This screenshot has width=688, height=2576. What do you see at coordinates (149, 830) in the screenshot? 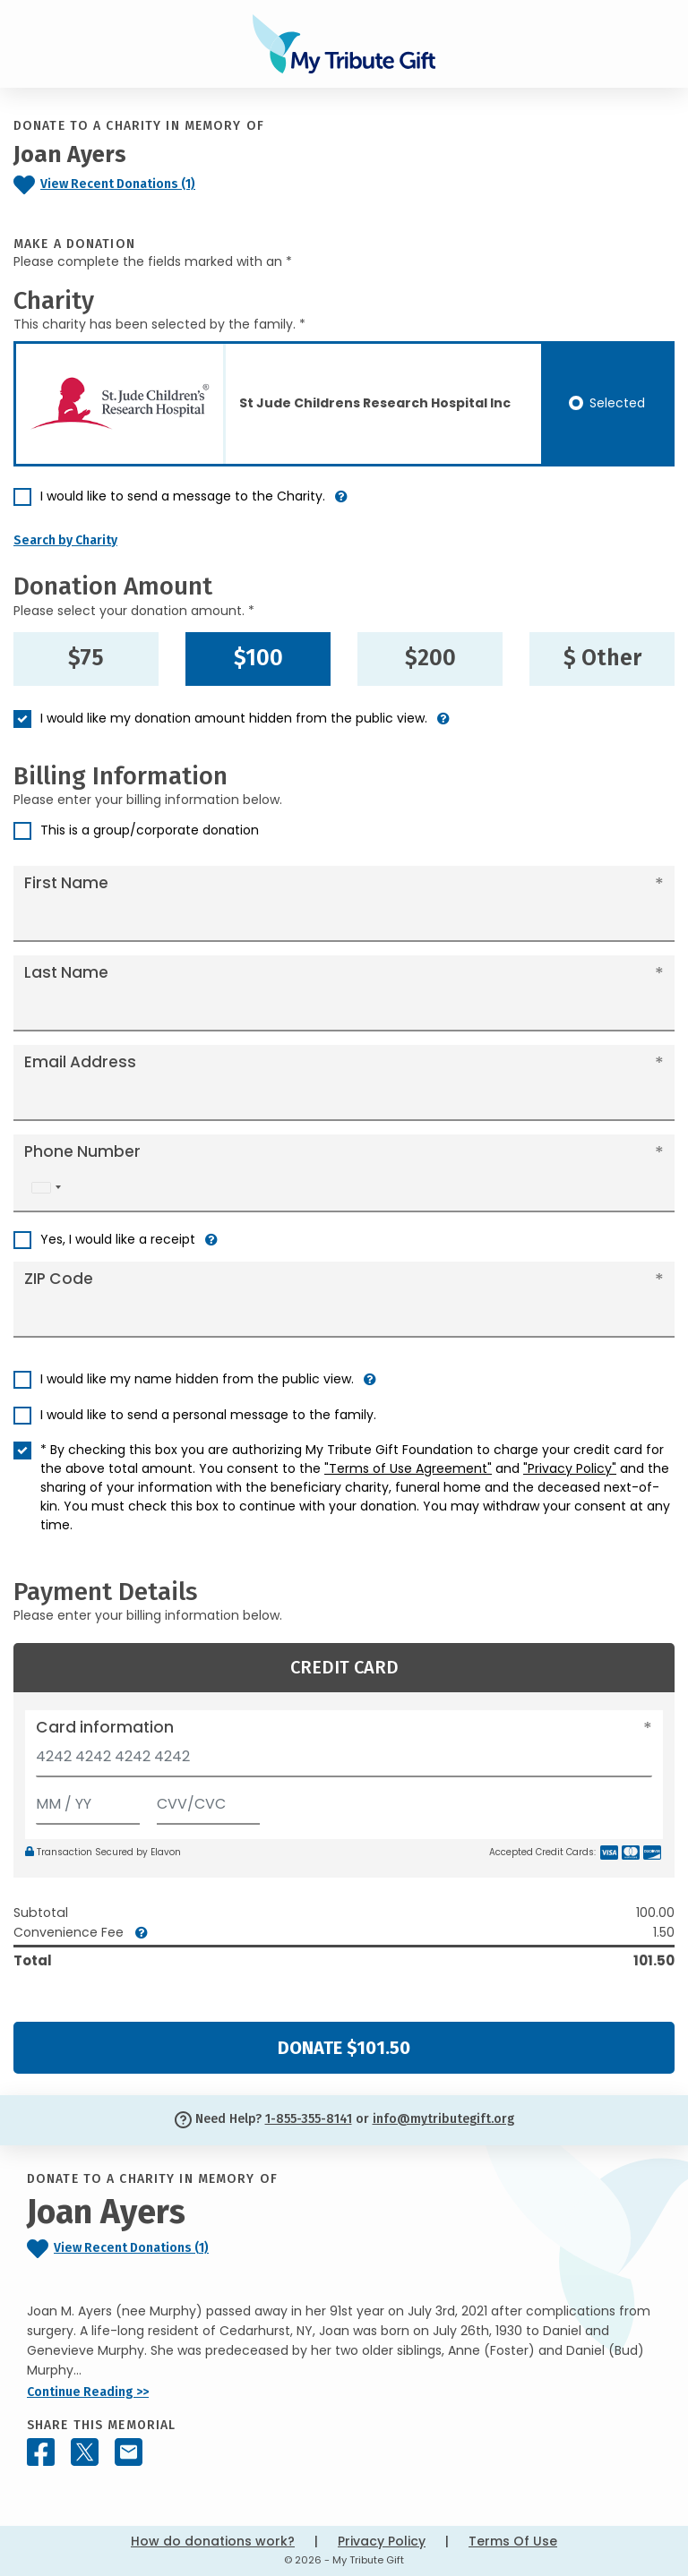
I see `This is a group/corporate donation` at bounding box center [149, 830].